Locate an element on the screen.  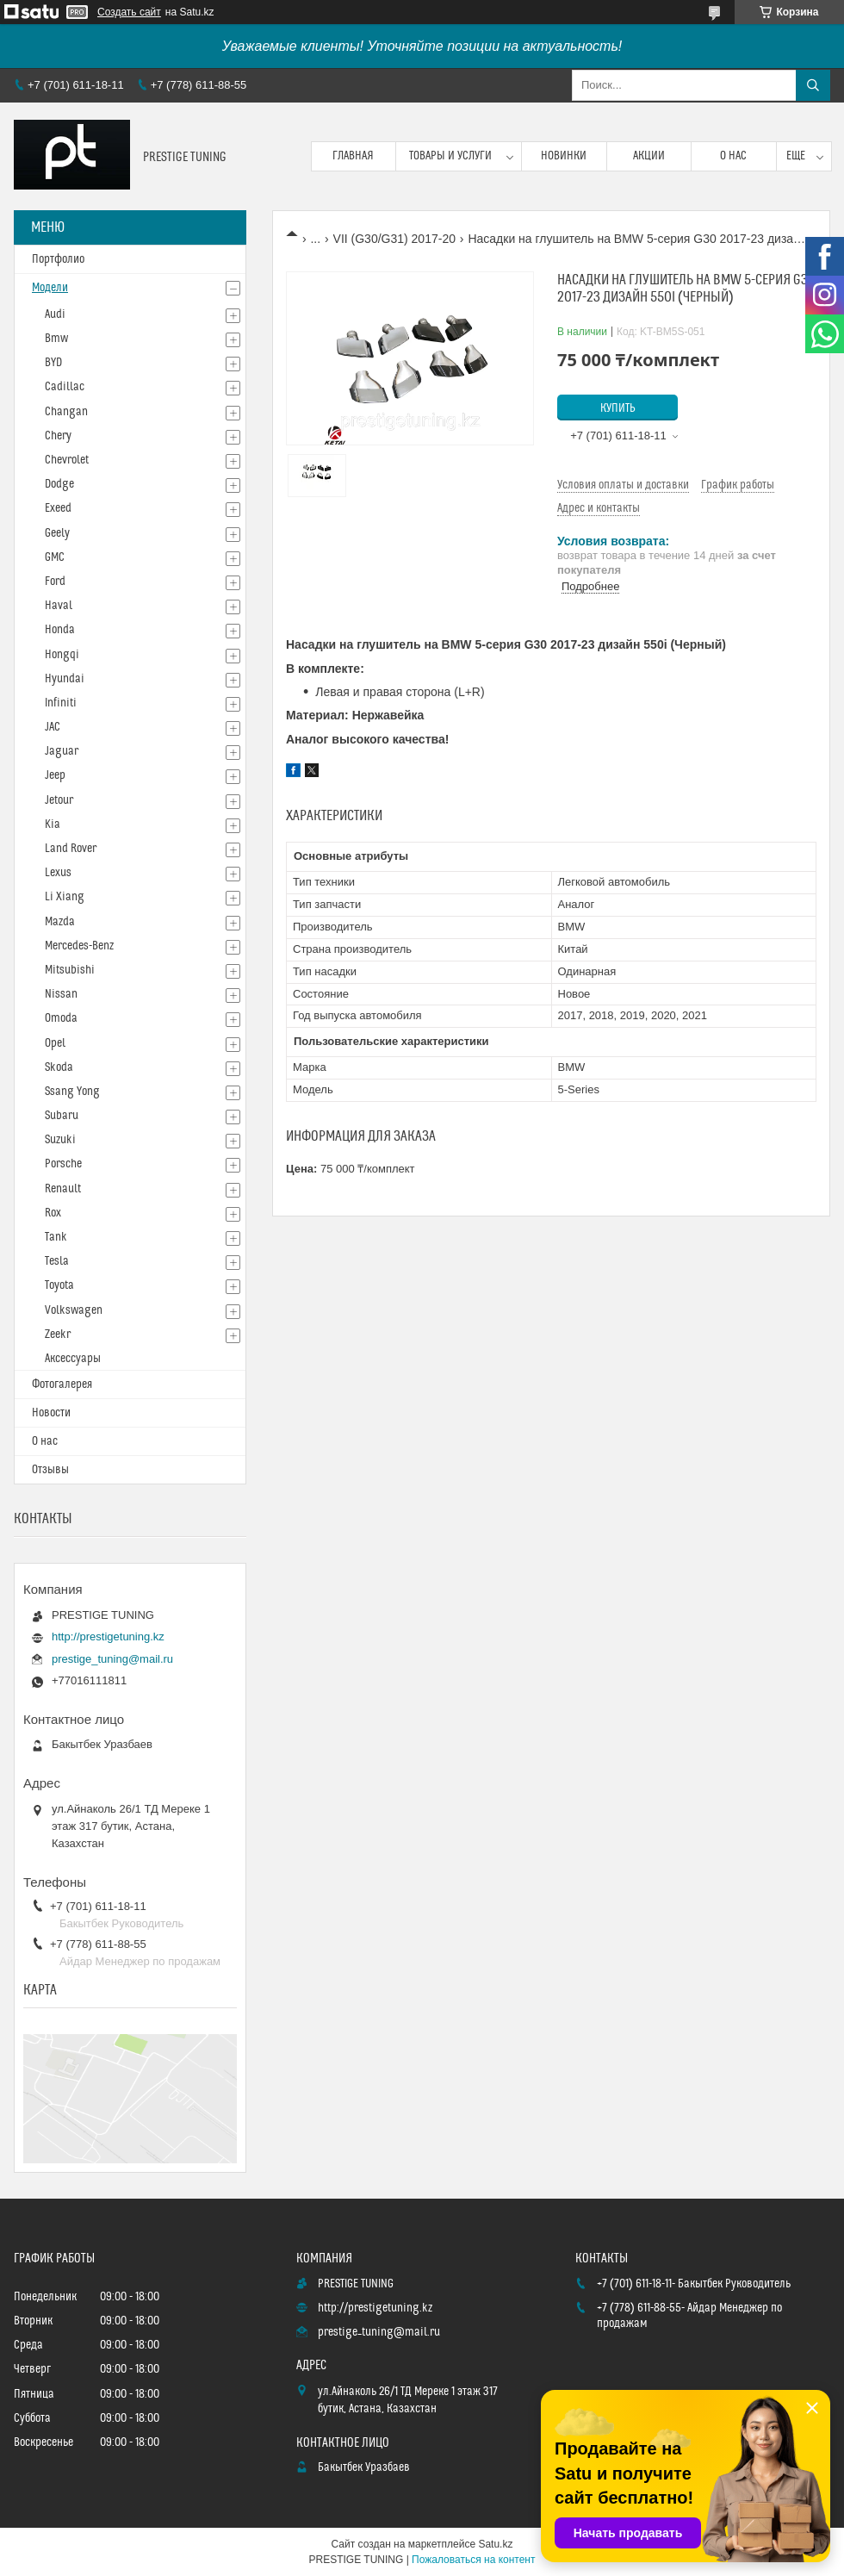
Аксессуары is located at coordinates (73, 1359).